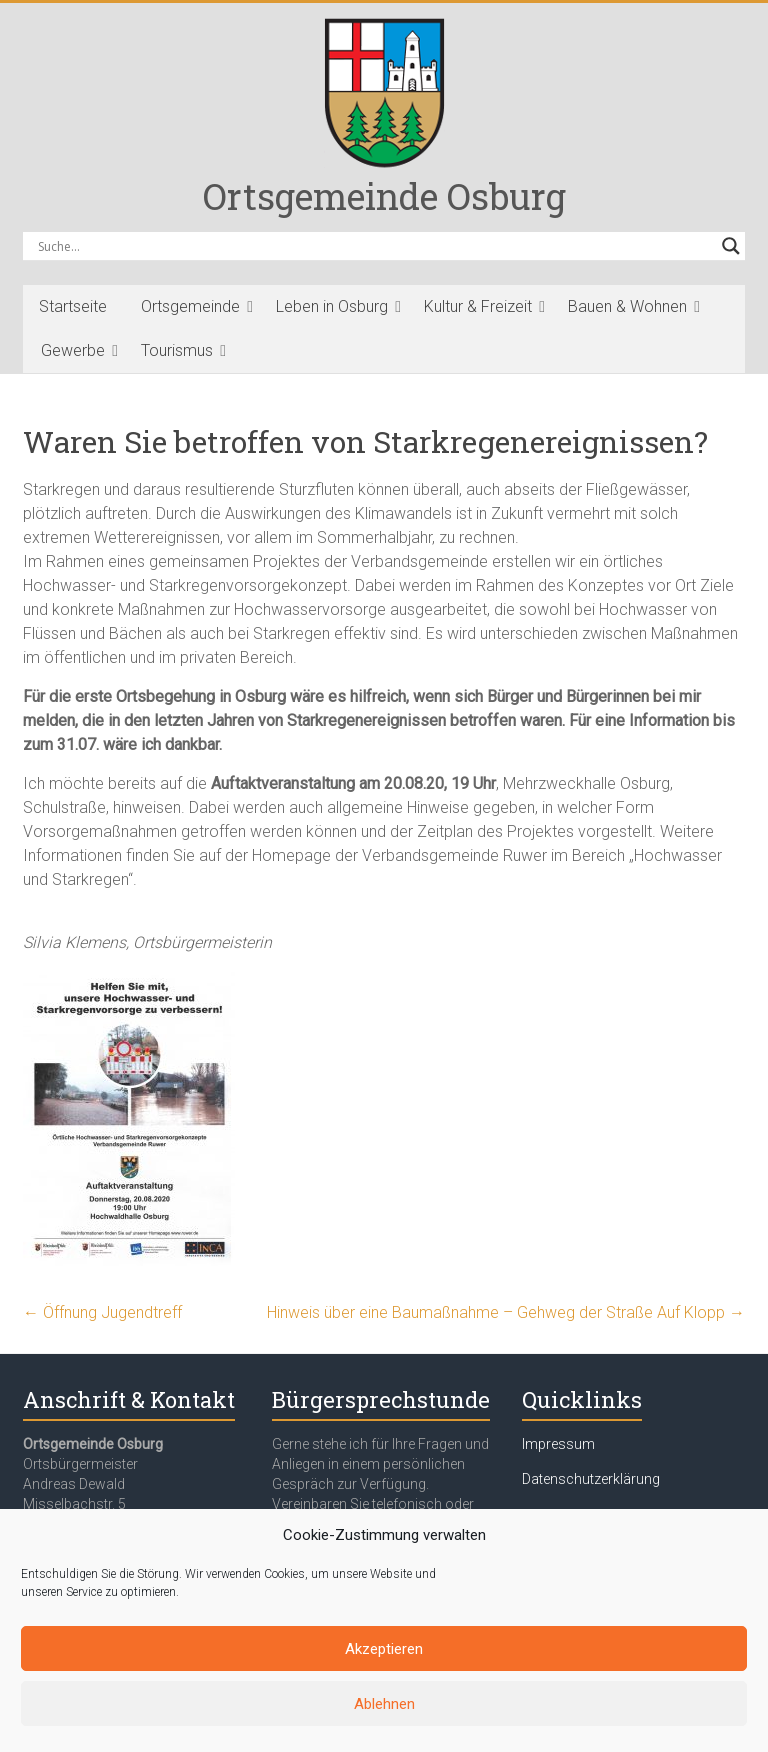  What do you see at coordinates (627, 306) in the screenshot?
I see `Bauen & Wohnen` at bounding box center [627, 306].